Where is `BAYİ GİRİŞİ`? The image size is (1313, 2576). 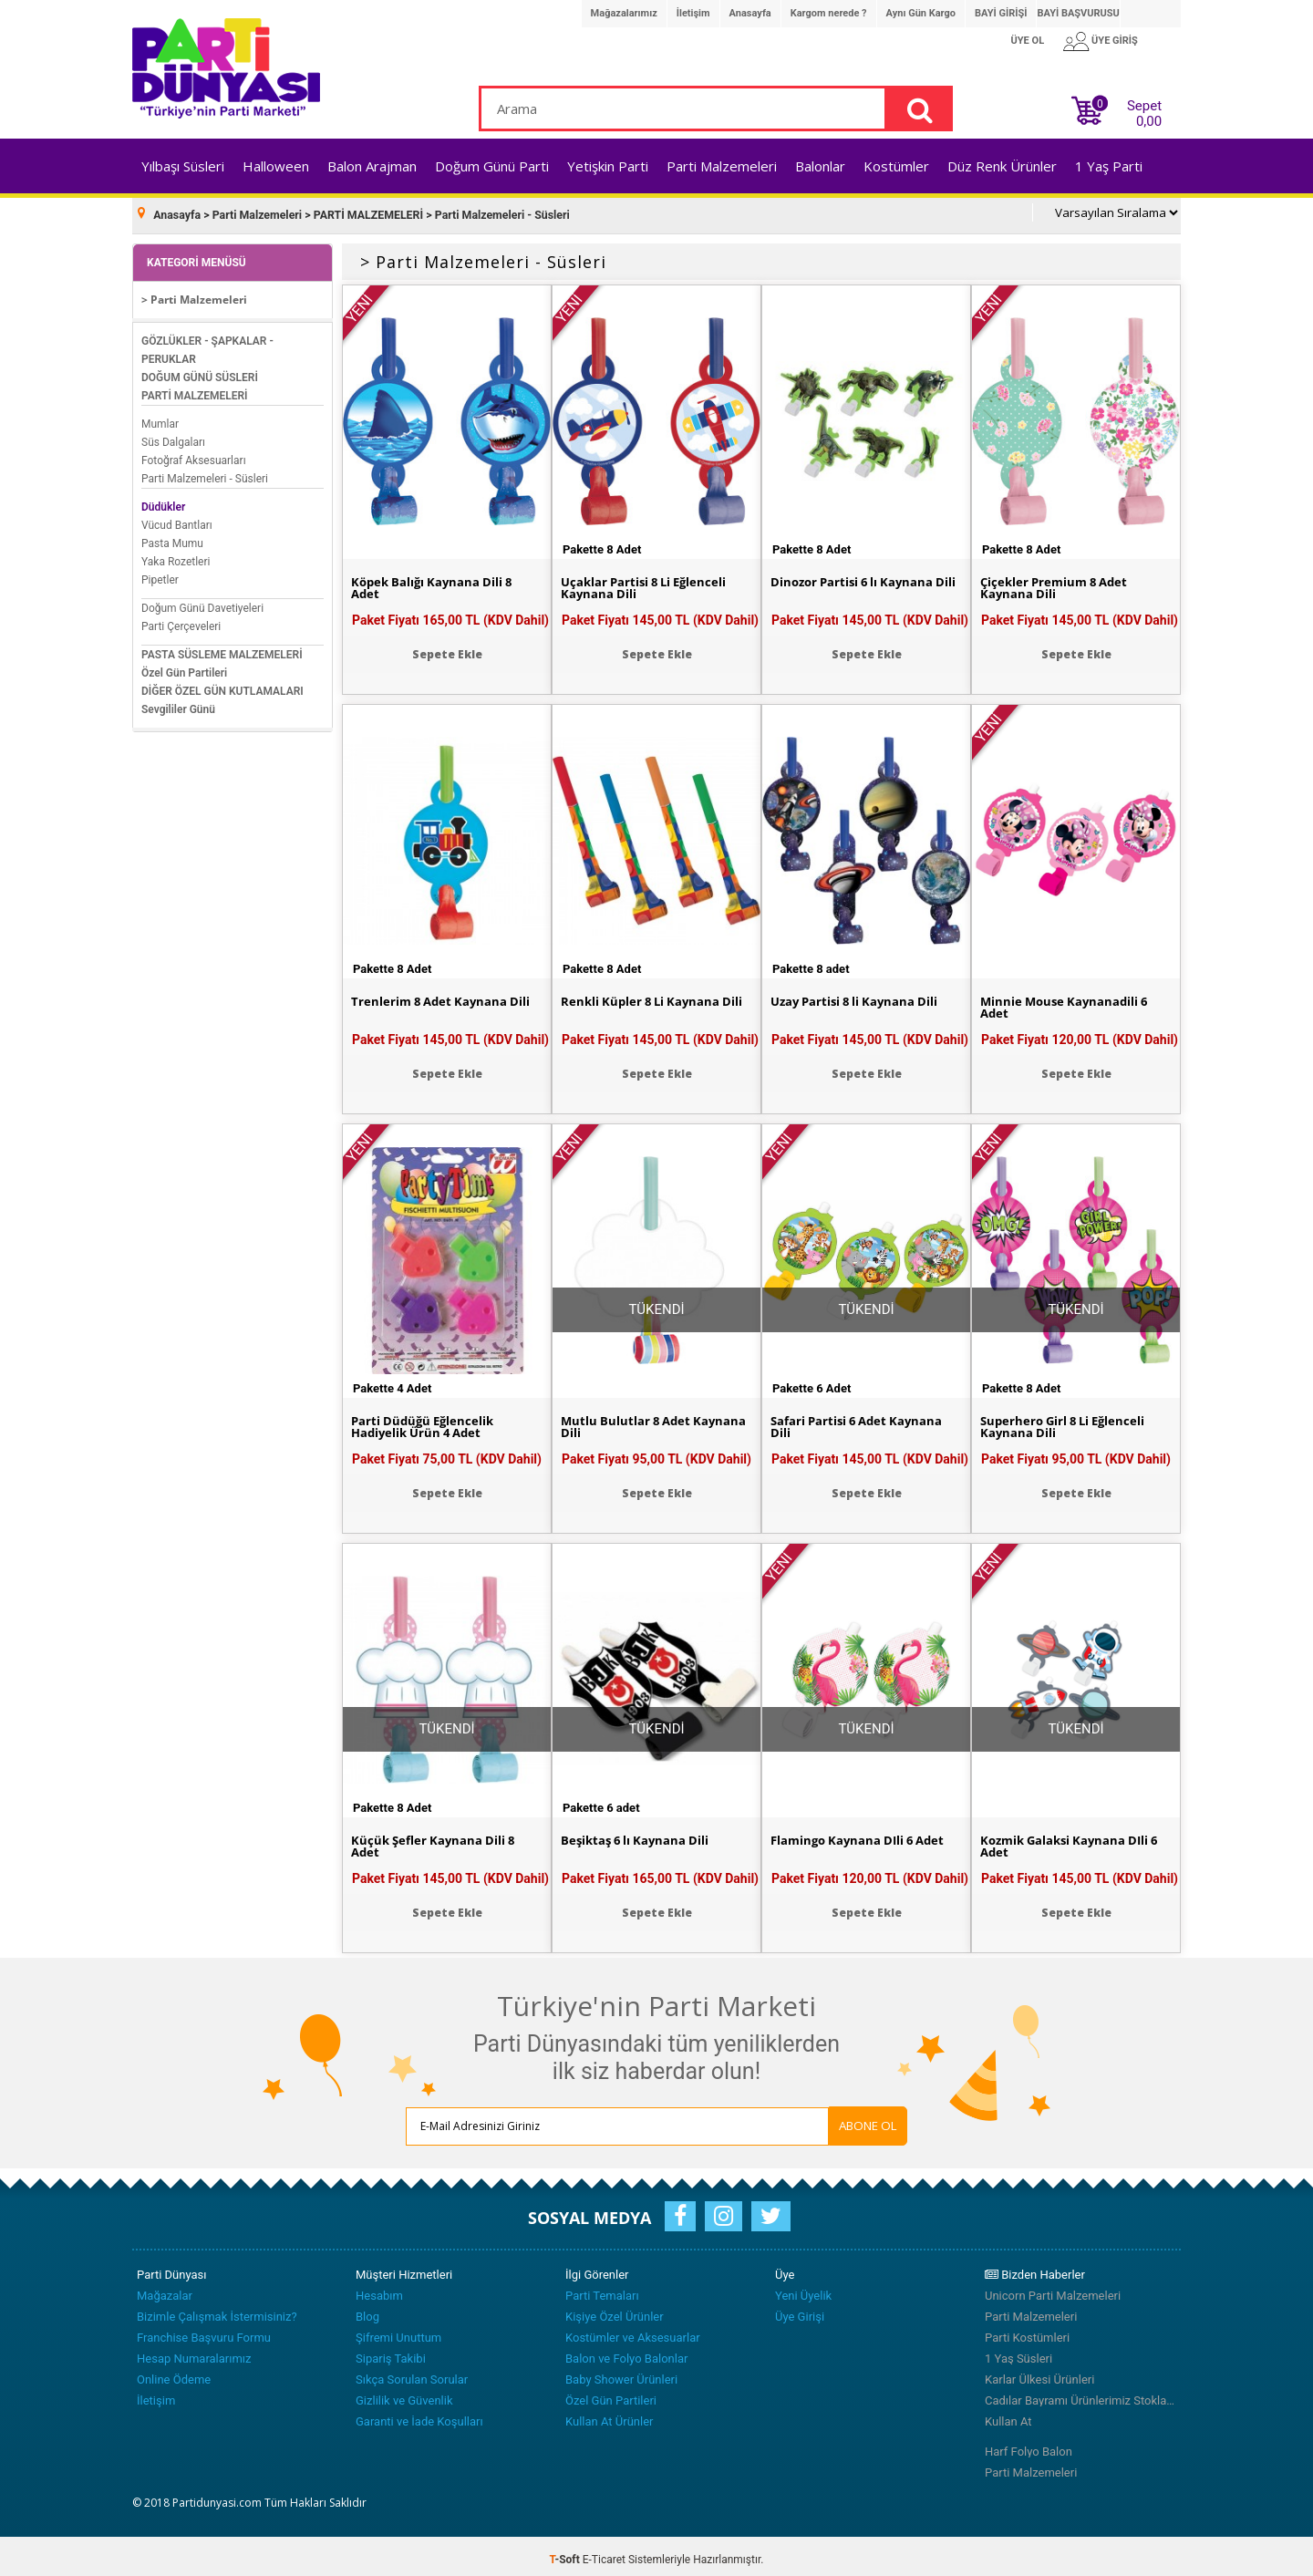
BAYİ GİRİŞİ is located at coordinates (1001, 13).